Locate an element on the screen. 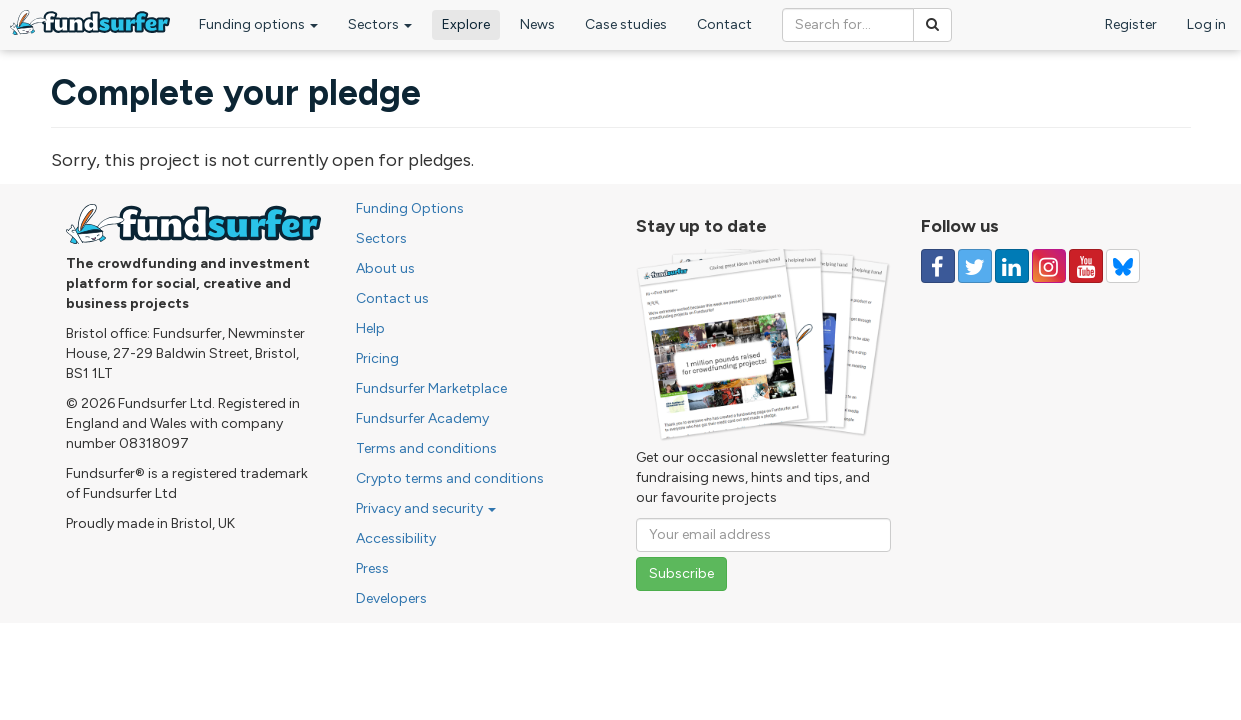 The image size is (1241, 720). [Follow us on Twitter] is located at coordinates (975, 266).